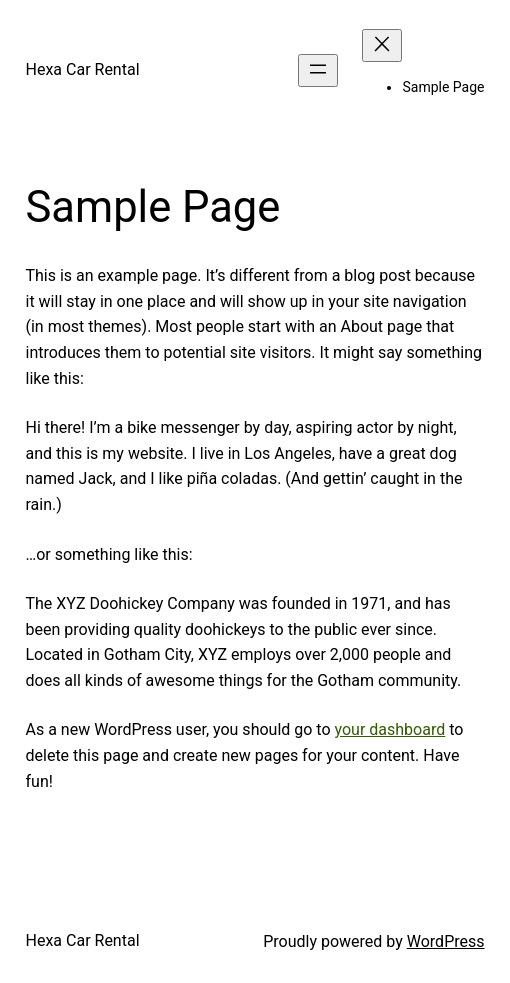 This screenshot has height=983, width=510. What do you see at coordinates (446, 941) in the screenshot?
I see `WordPress` at bounding box center [446, 941].